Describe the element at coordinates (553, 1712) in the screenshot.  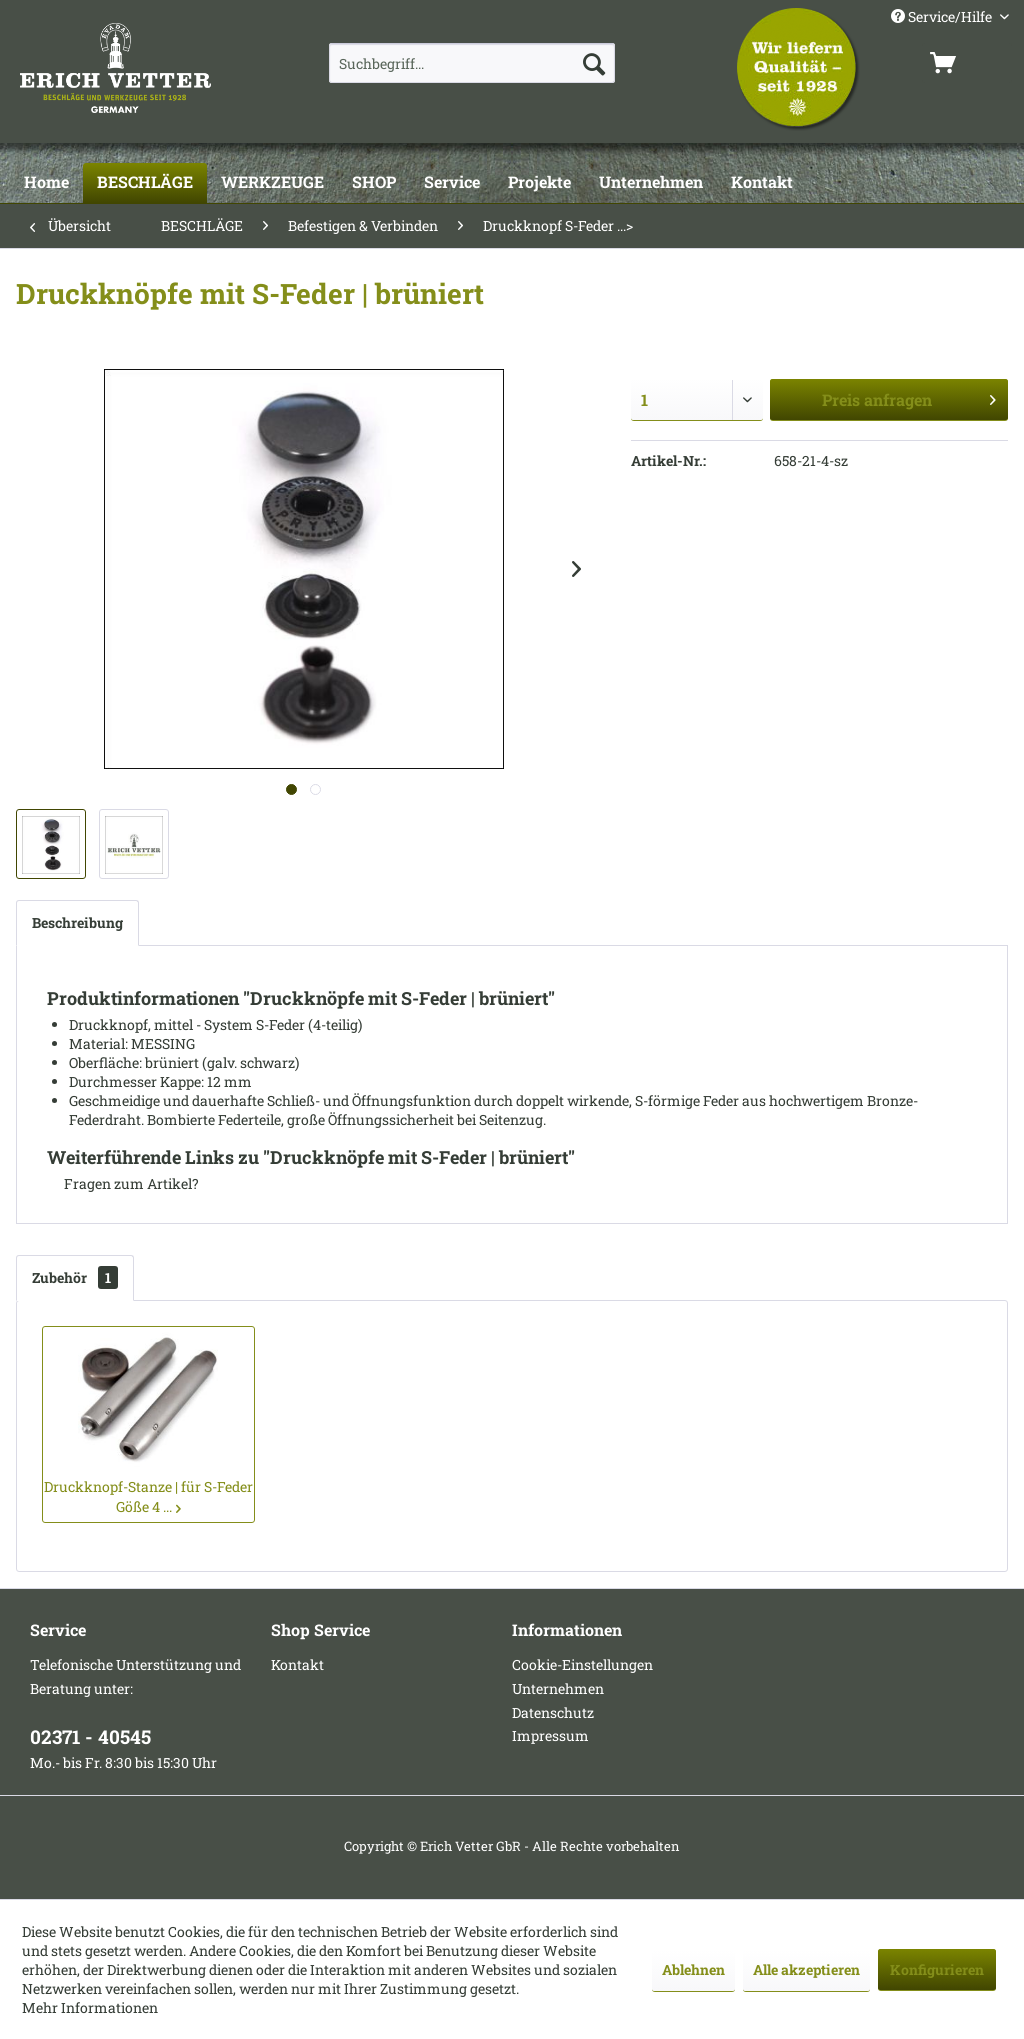
I see `Datenschutz` at that location.